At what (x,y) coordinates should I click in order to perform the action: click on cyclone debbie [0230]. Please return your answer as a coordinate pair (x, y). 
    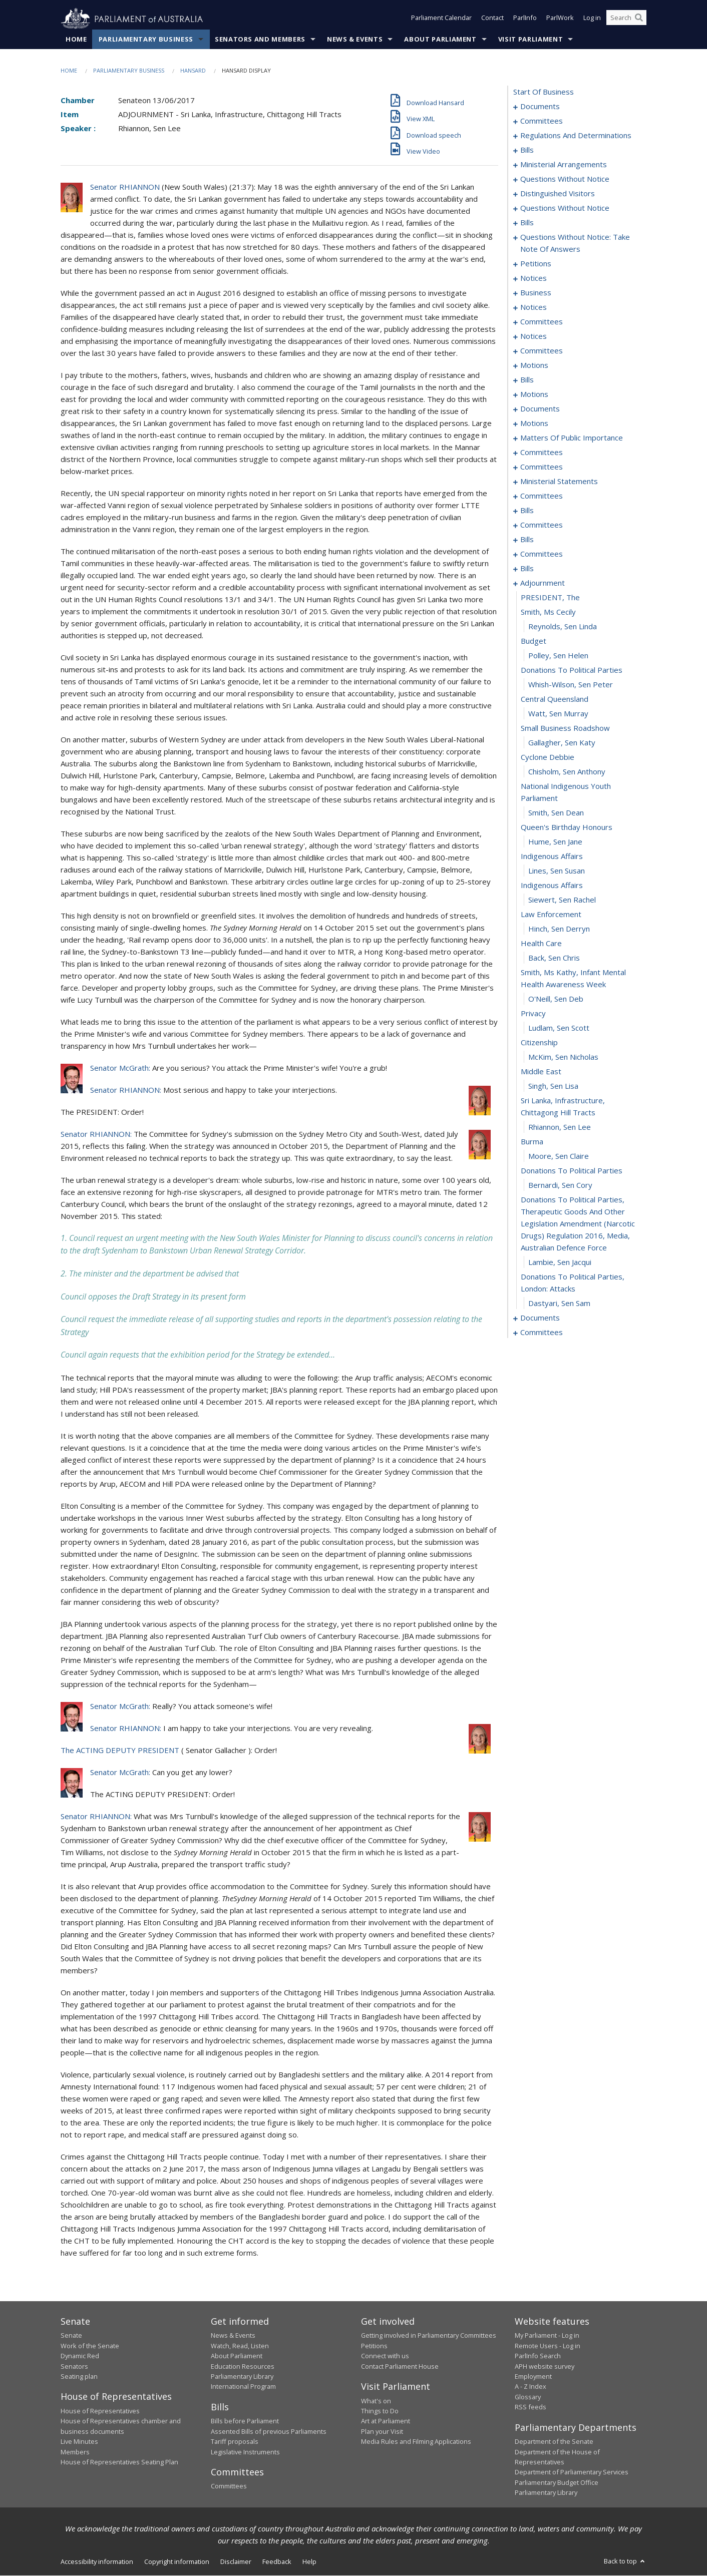
    Looking at the image, I should click on (547, 757).